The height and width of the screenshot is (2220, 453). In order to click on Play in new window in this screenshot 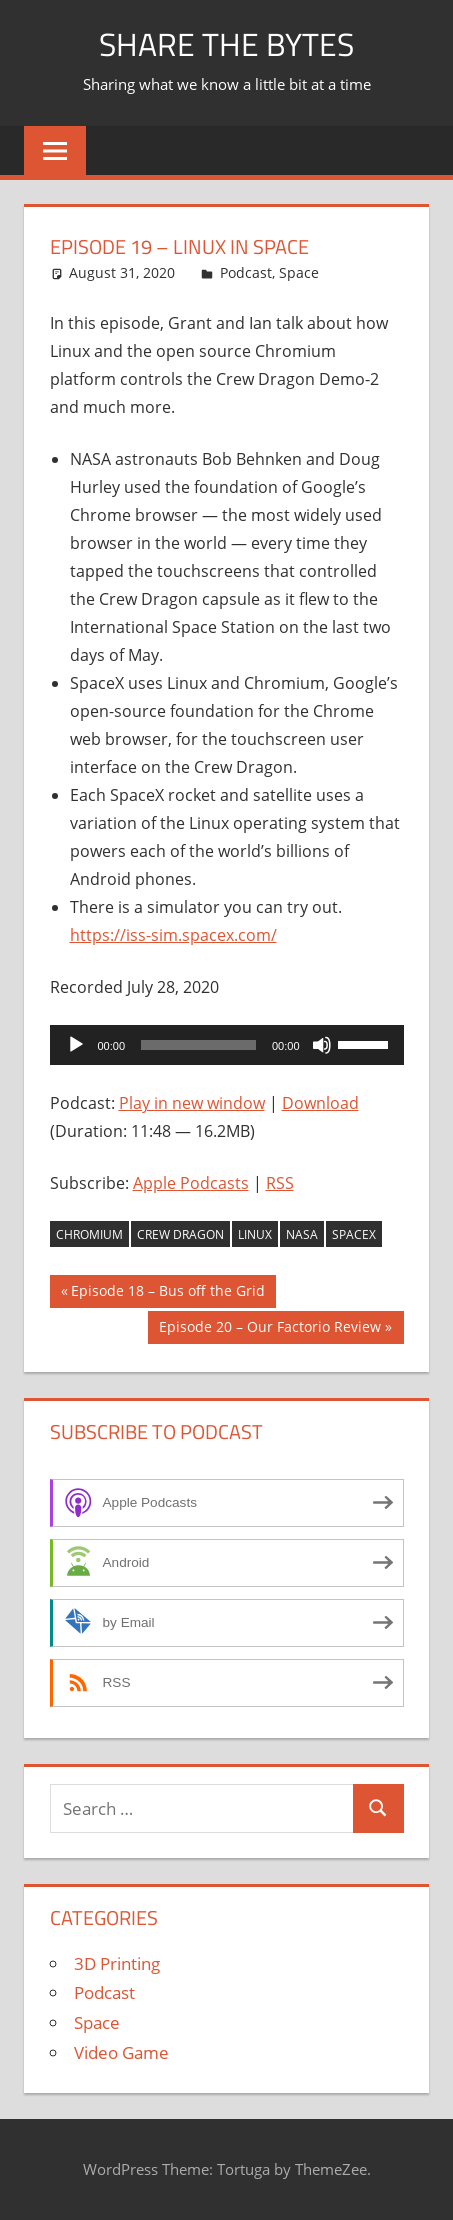, I will do `click(192, 1103)`.